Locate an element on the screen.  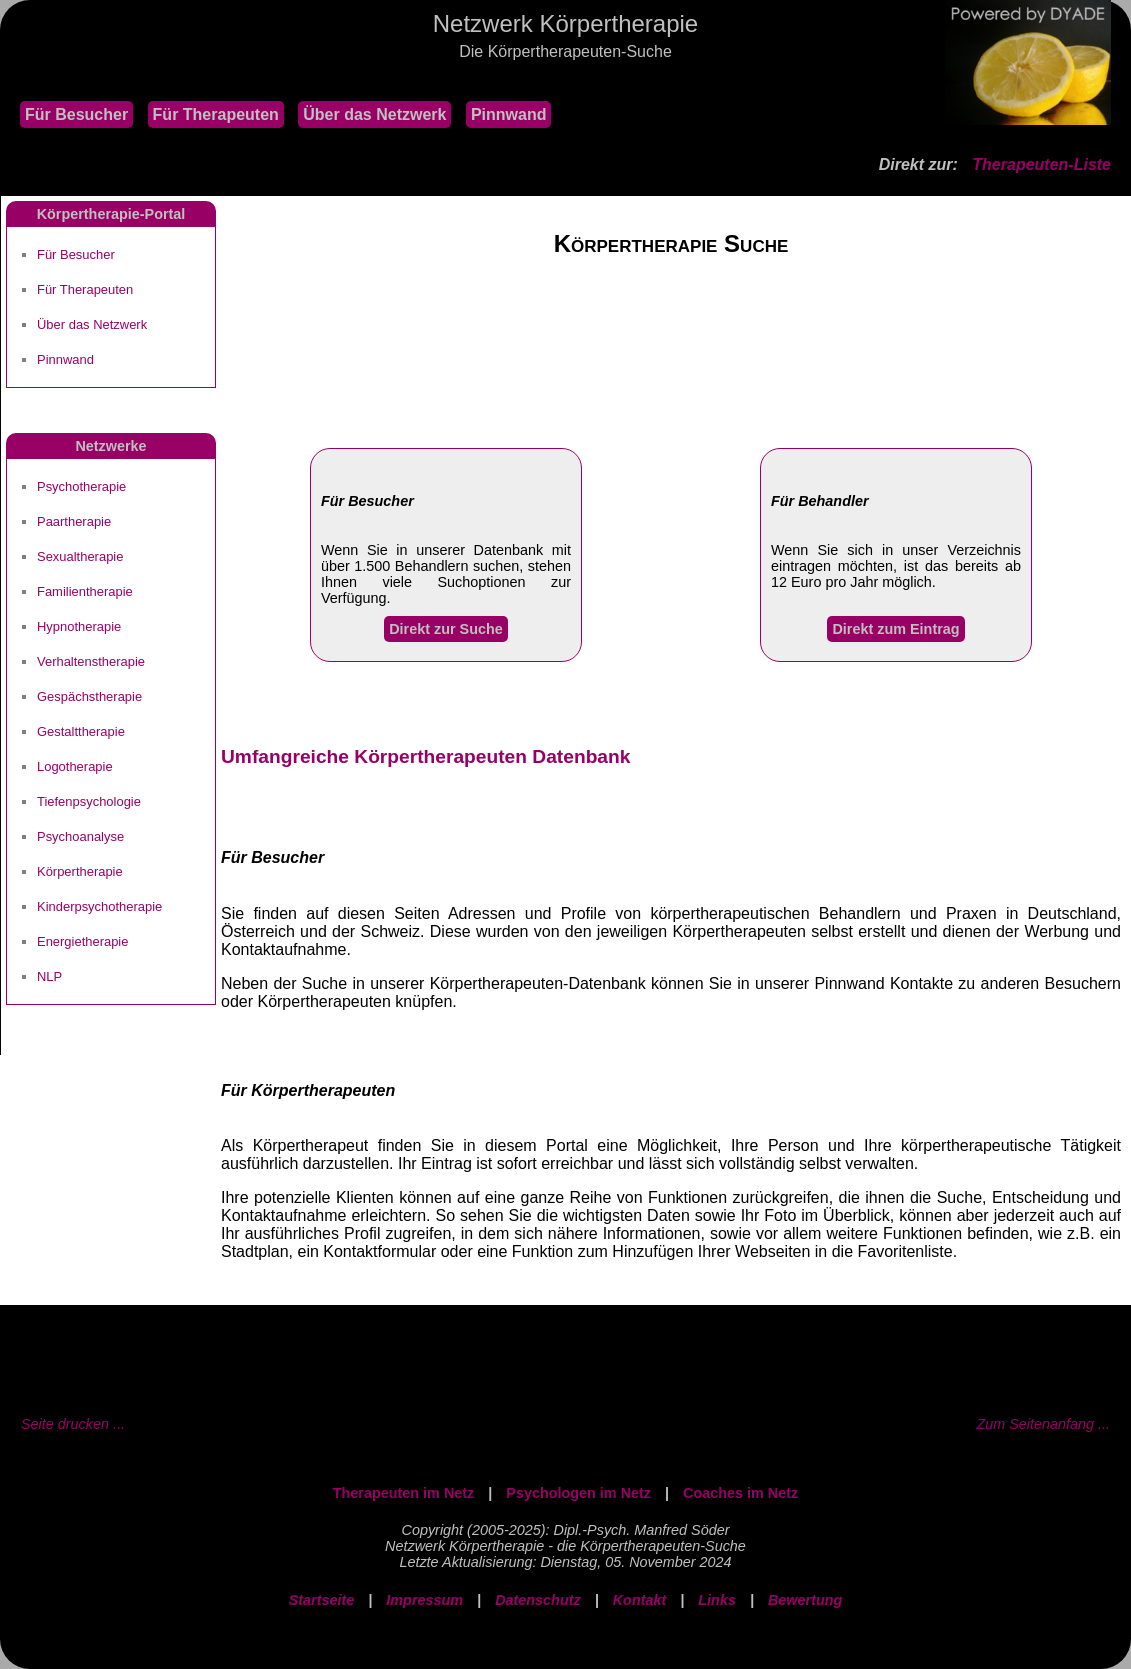
Datenschutz is located at coordinates (538, 1600).